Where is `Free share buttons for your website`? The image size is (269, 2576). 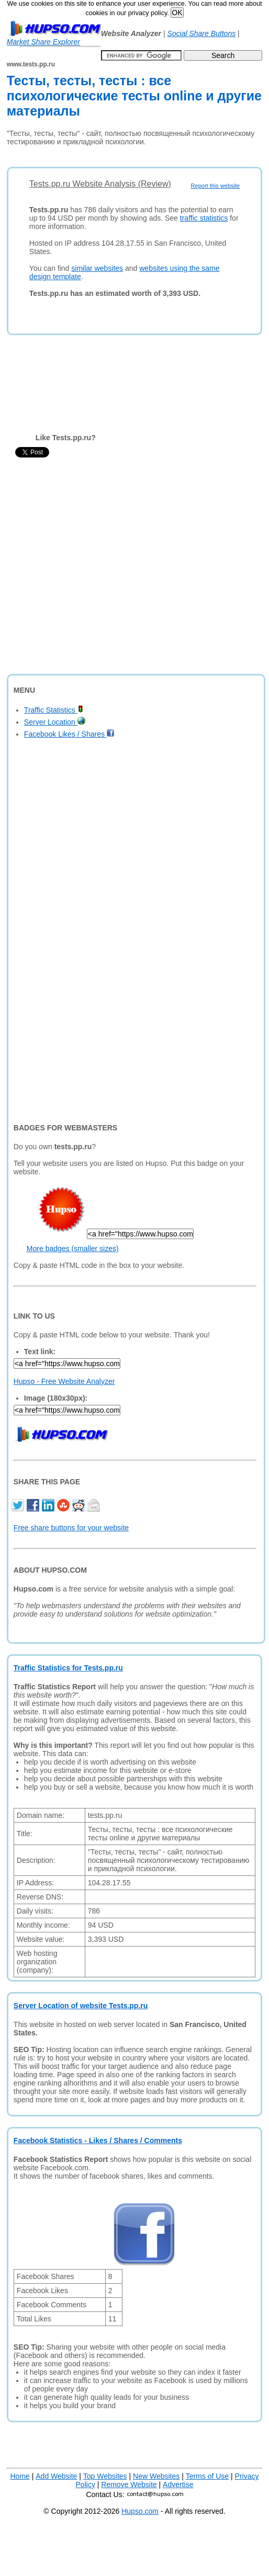
Free share buttons for your website is located at coordinates (71, 1528).